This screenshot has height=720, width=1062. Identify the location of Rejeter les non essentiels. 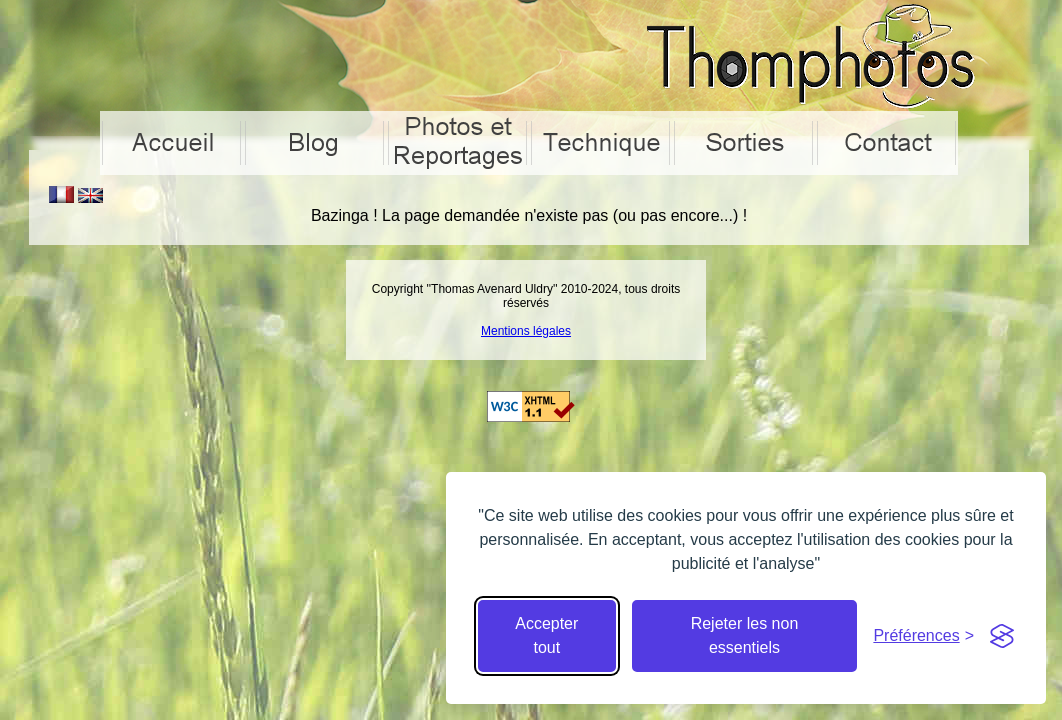
(745, 635).